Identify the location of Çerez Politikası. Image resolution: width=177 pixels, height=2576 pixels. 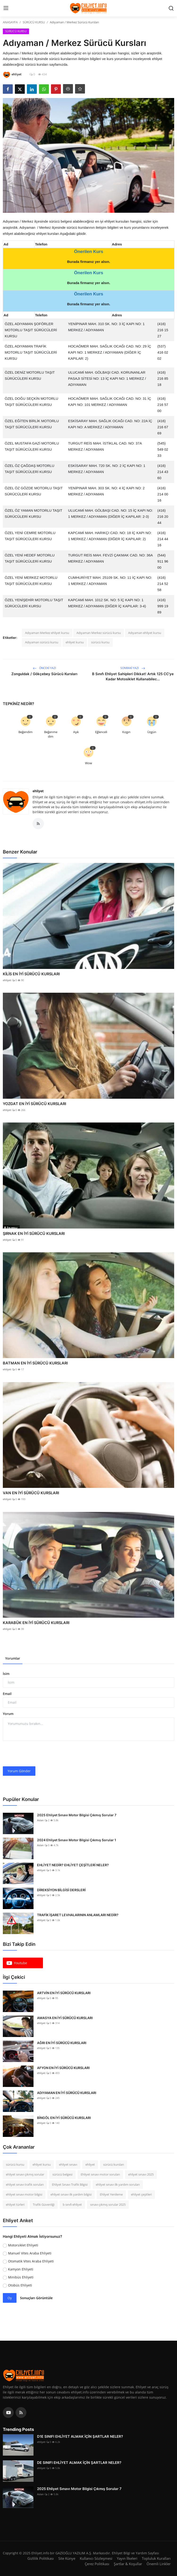
(97, 2563).